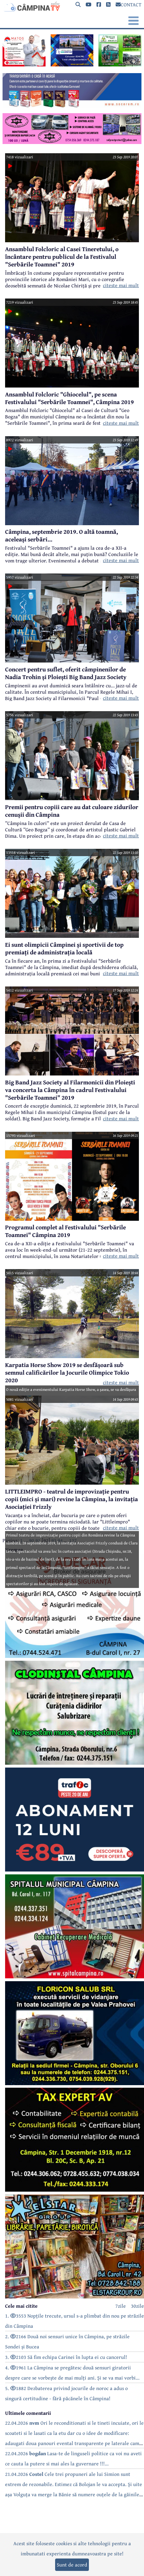 Image resolution: width=144 pixels, height=2576 pixels. I want to click on 3. 2103 Să fim echipa Carinei în lupta ei cu cancerul!, so click(66, 2357).